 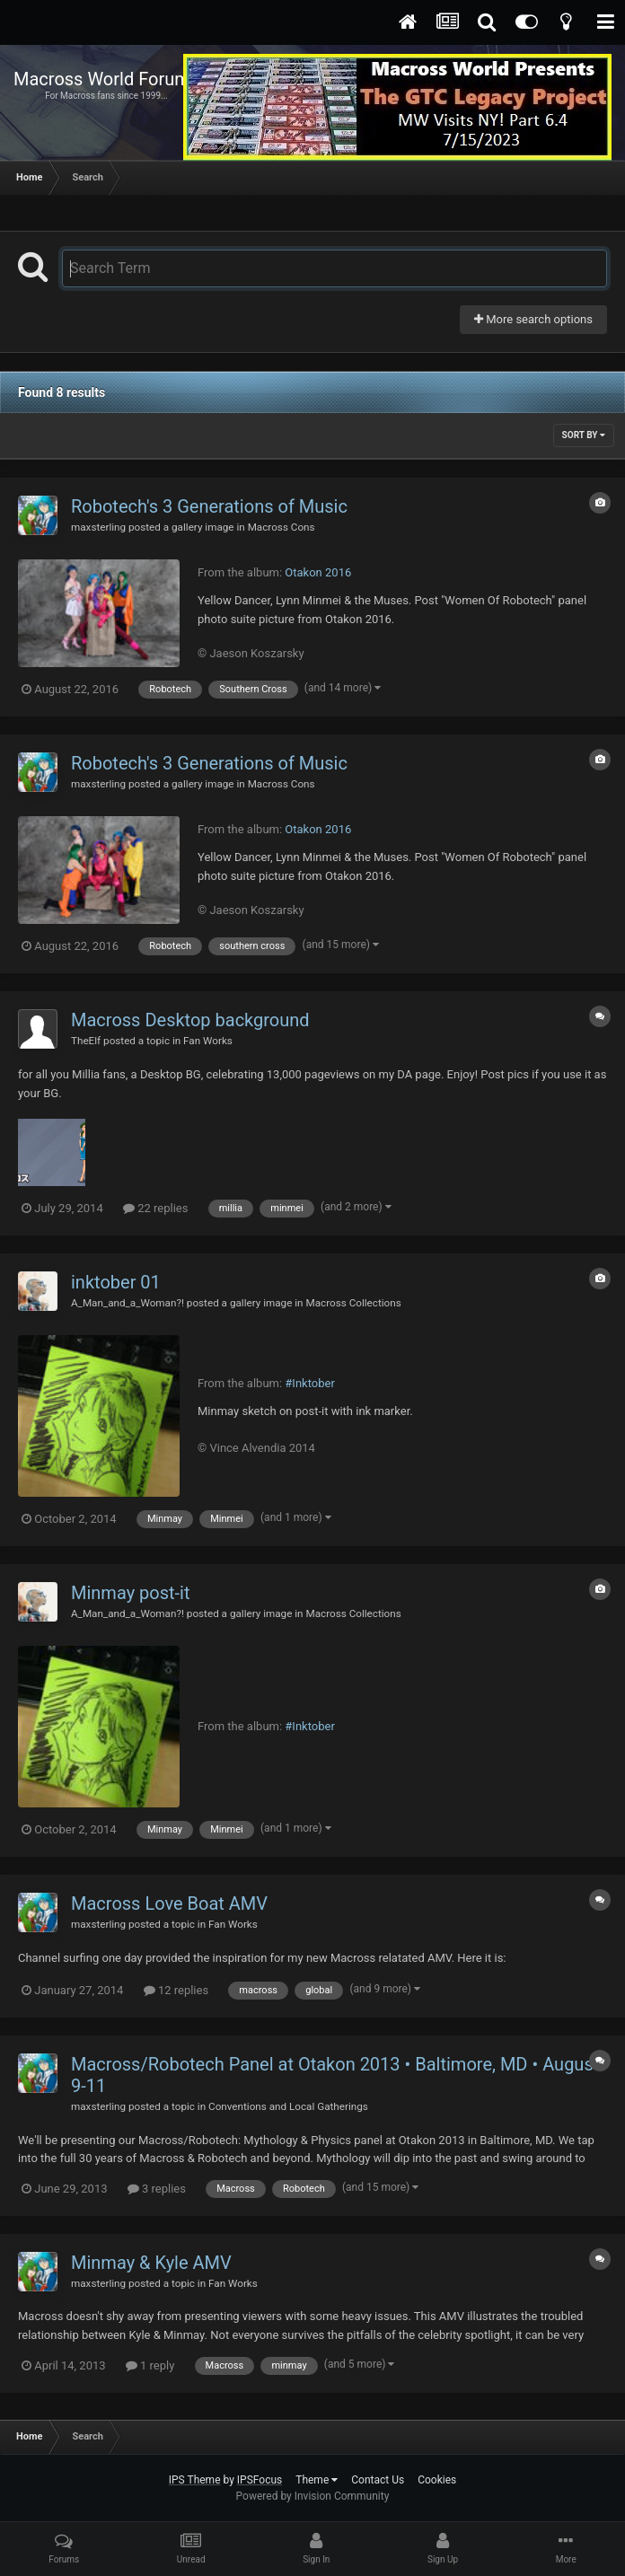 What do you see at coordinates (127, 1303) in the screenshot?
I see `A_Man_and_a_Woman?!` at bounding box center [127, 1303].